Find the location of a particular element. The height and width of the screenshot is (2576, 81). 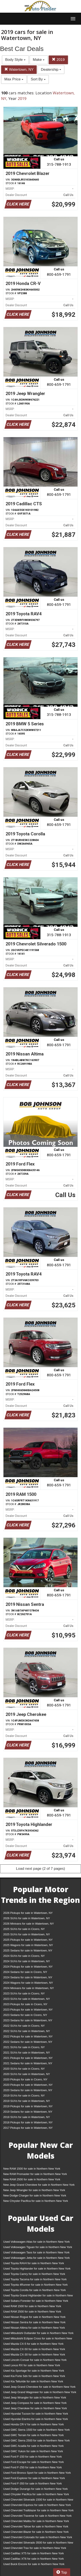

Used GMC Terrain for sale in Northern New York is located at coordinates (33, 2435).